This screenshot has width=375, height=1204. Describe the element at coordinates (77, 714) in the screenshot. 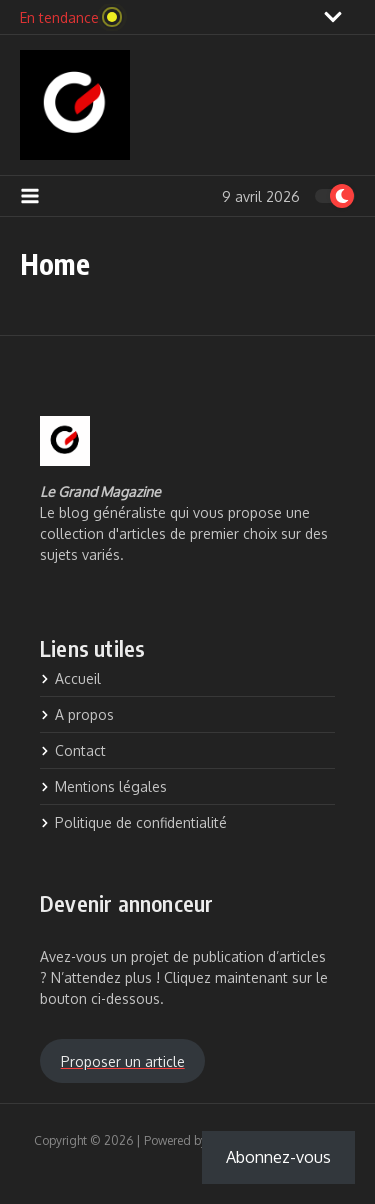

I see `A propos` at that location.